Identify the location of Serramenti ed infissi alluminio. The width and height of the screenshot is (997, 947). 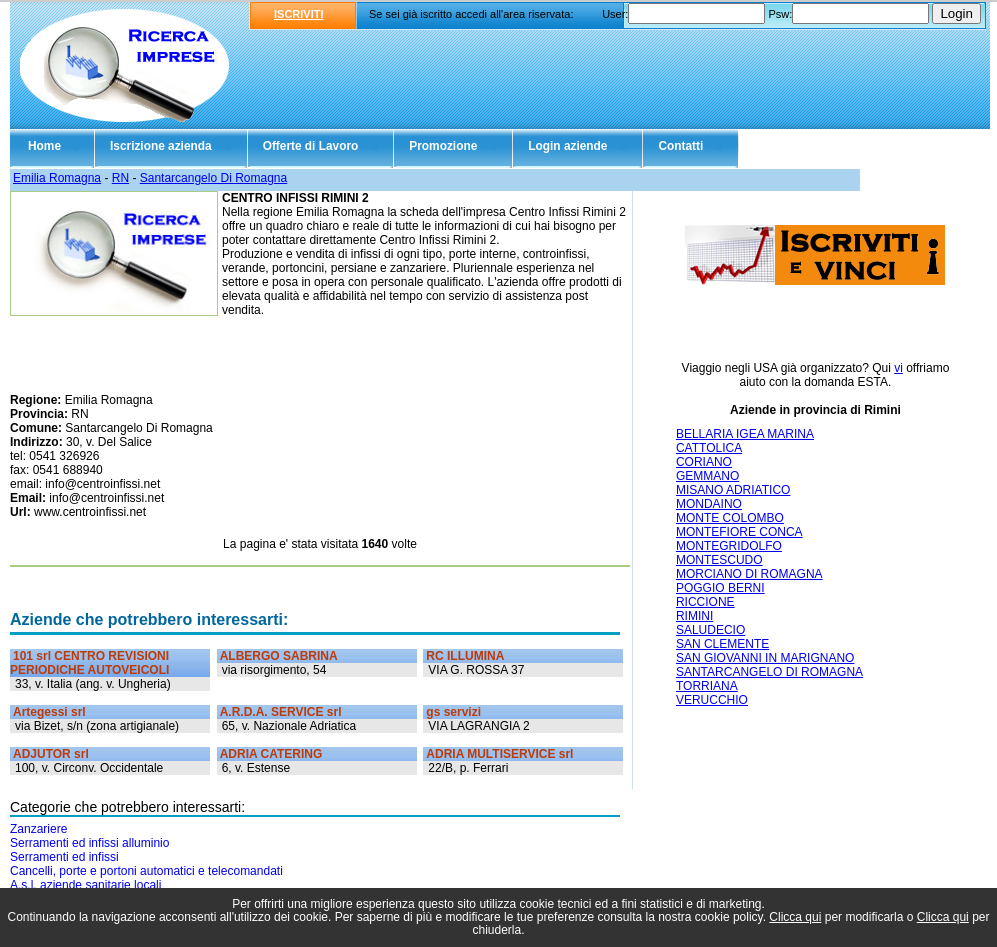
(89, 843).